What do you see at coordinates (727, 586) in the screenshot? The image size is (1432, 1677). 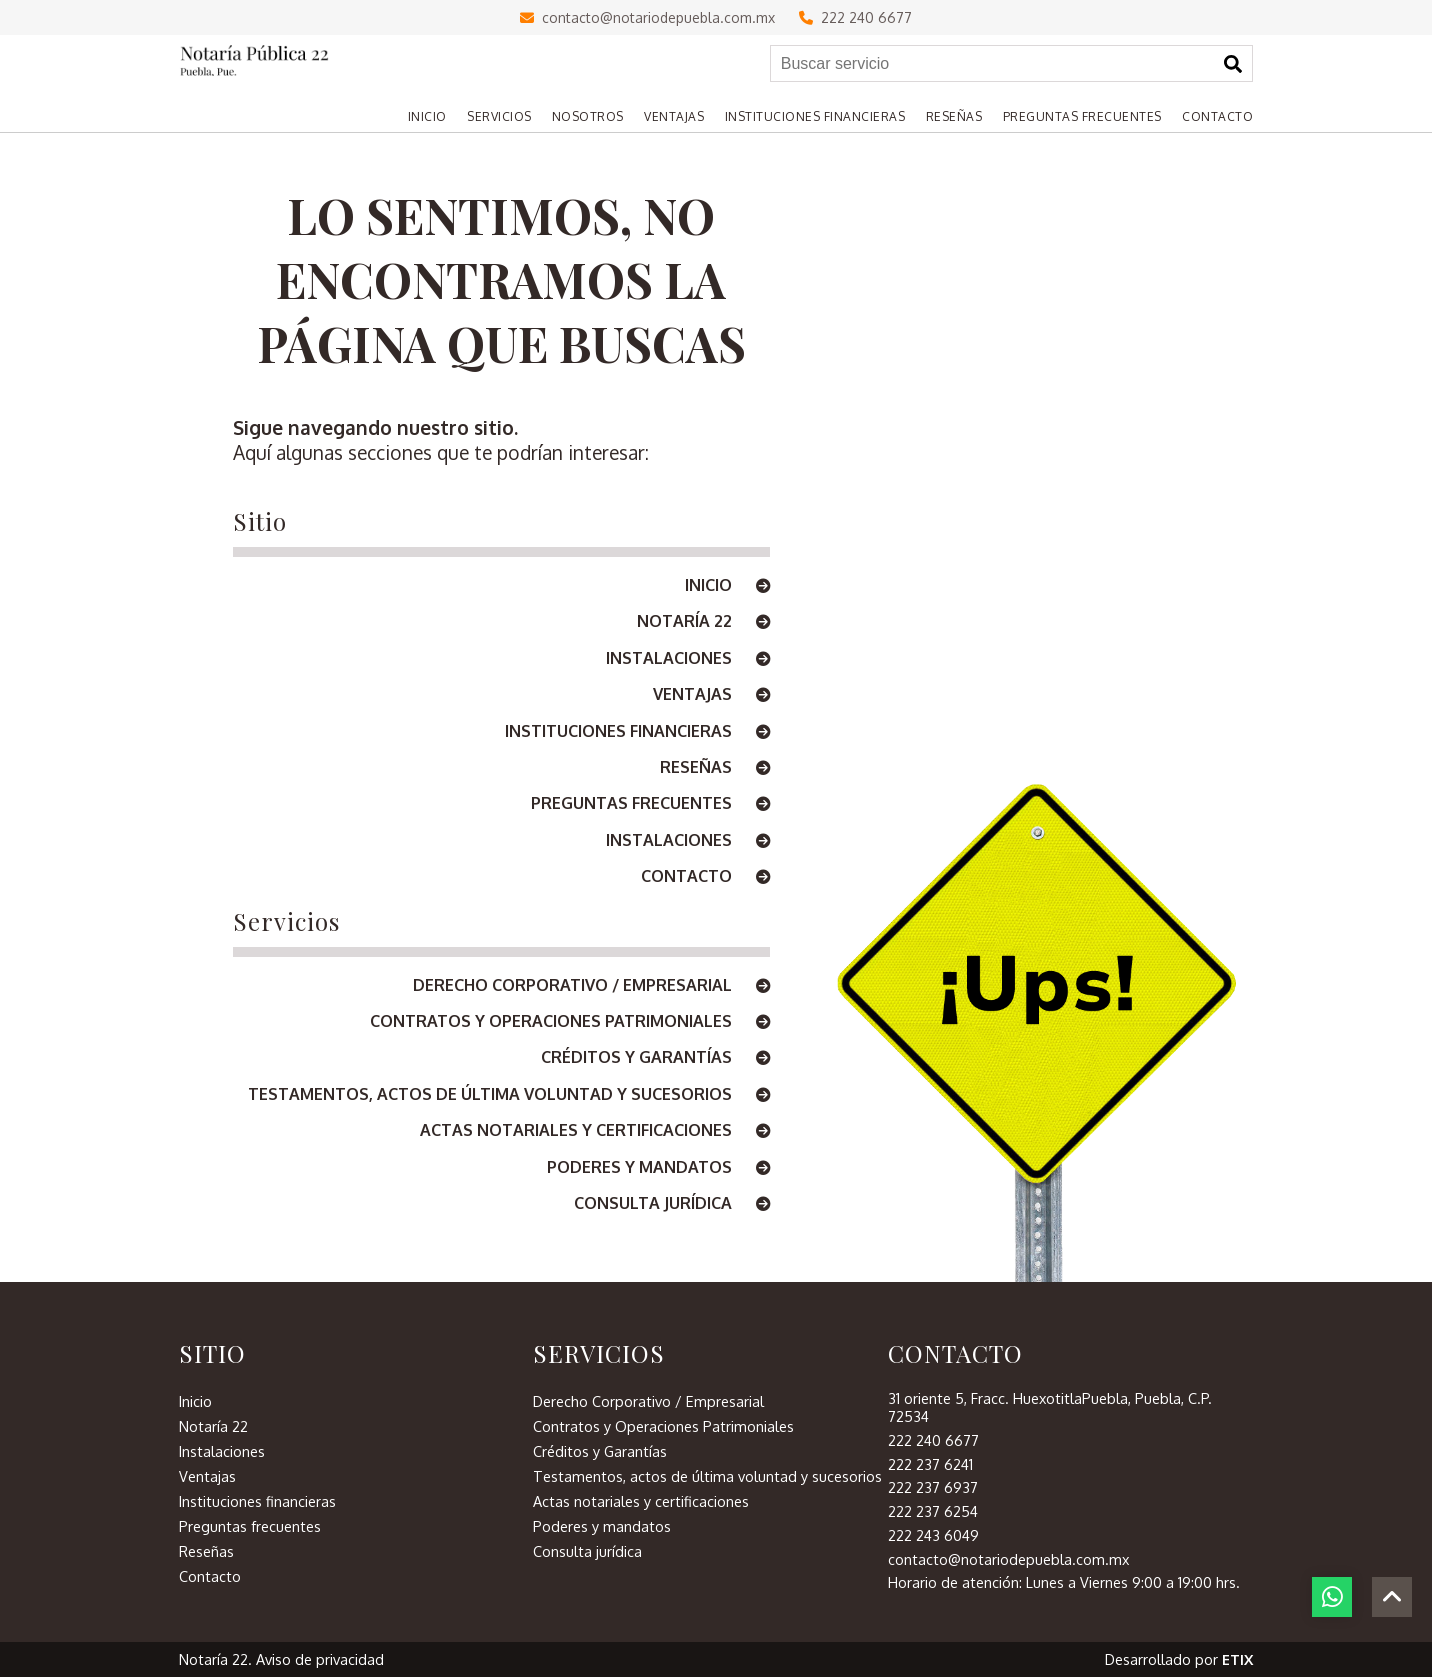 I see `Inicio` at bounding box center [727, 586].